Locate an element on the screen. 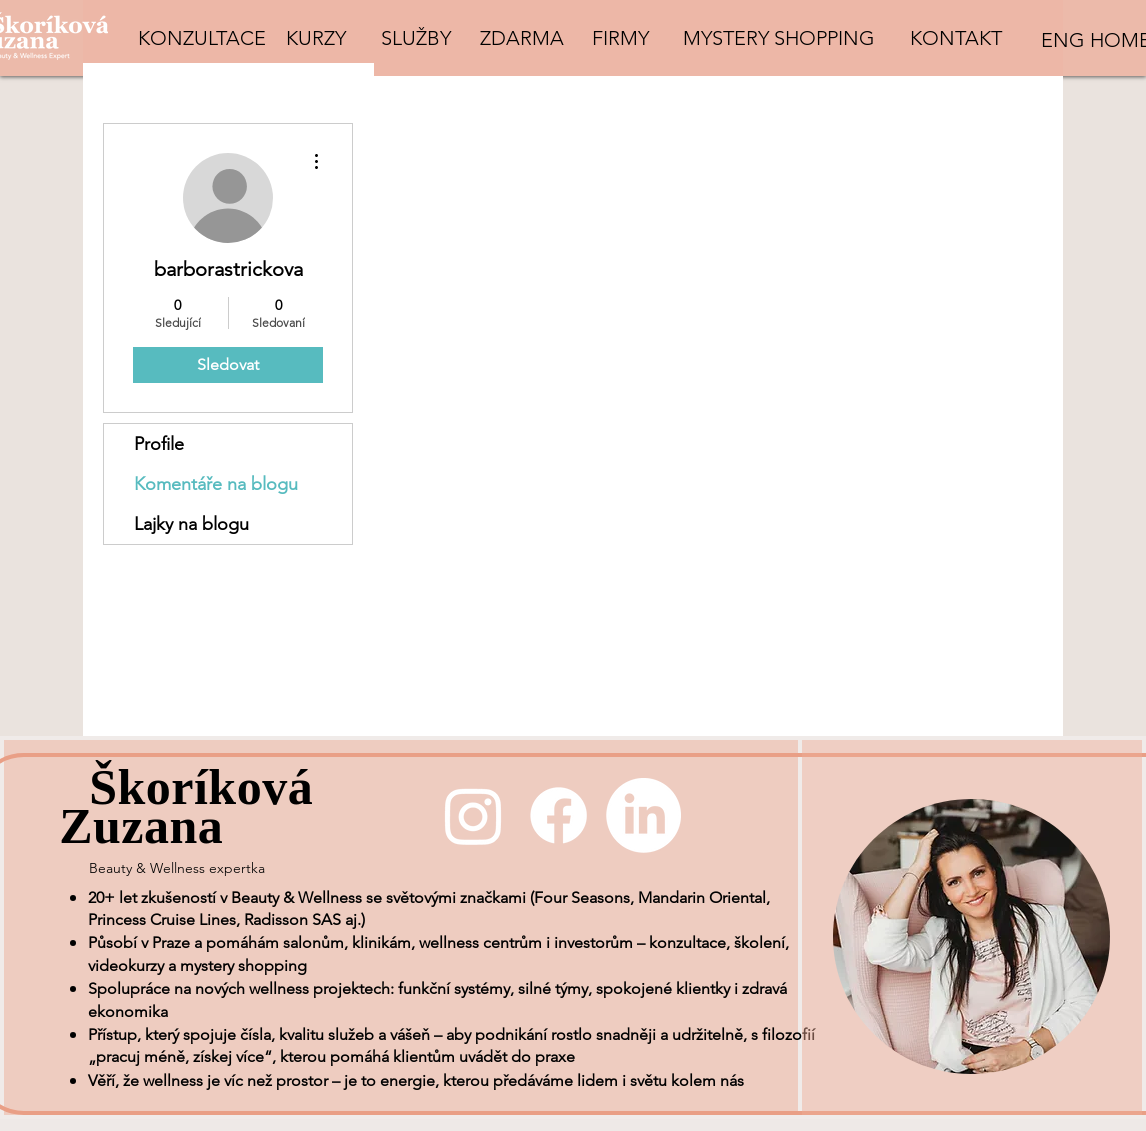 The width and height of the screenshot is (1146, 1131). [KURZY] is located at coordinates (316, 38).